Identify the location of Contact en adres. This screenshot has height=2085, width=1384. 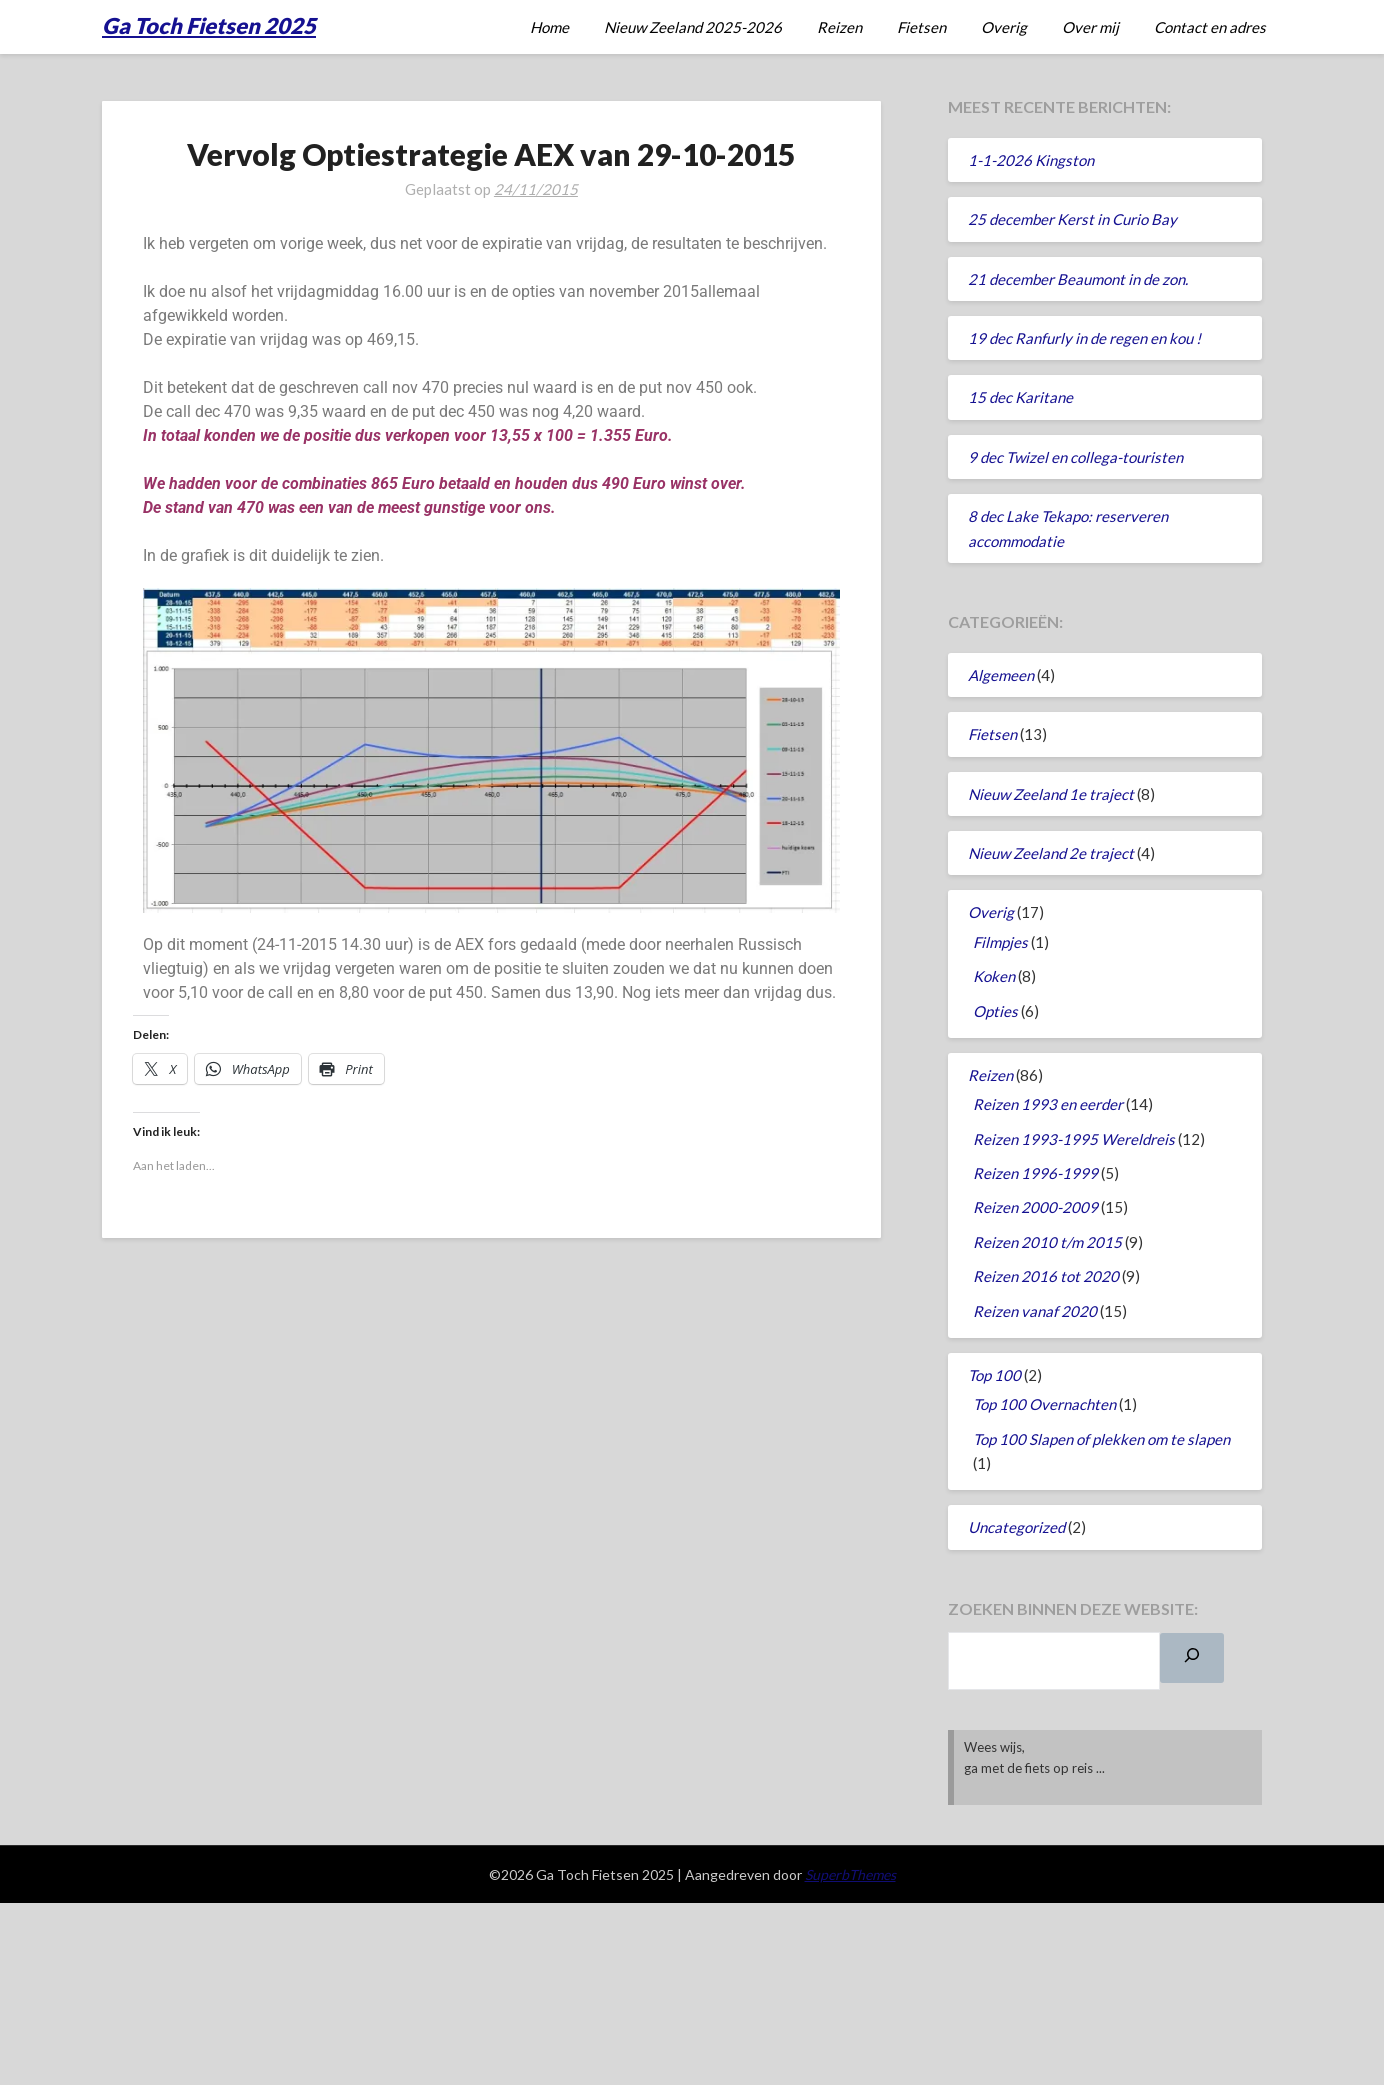
(1210, 27).